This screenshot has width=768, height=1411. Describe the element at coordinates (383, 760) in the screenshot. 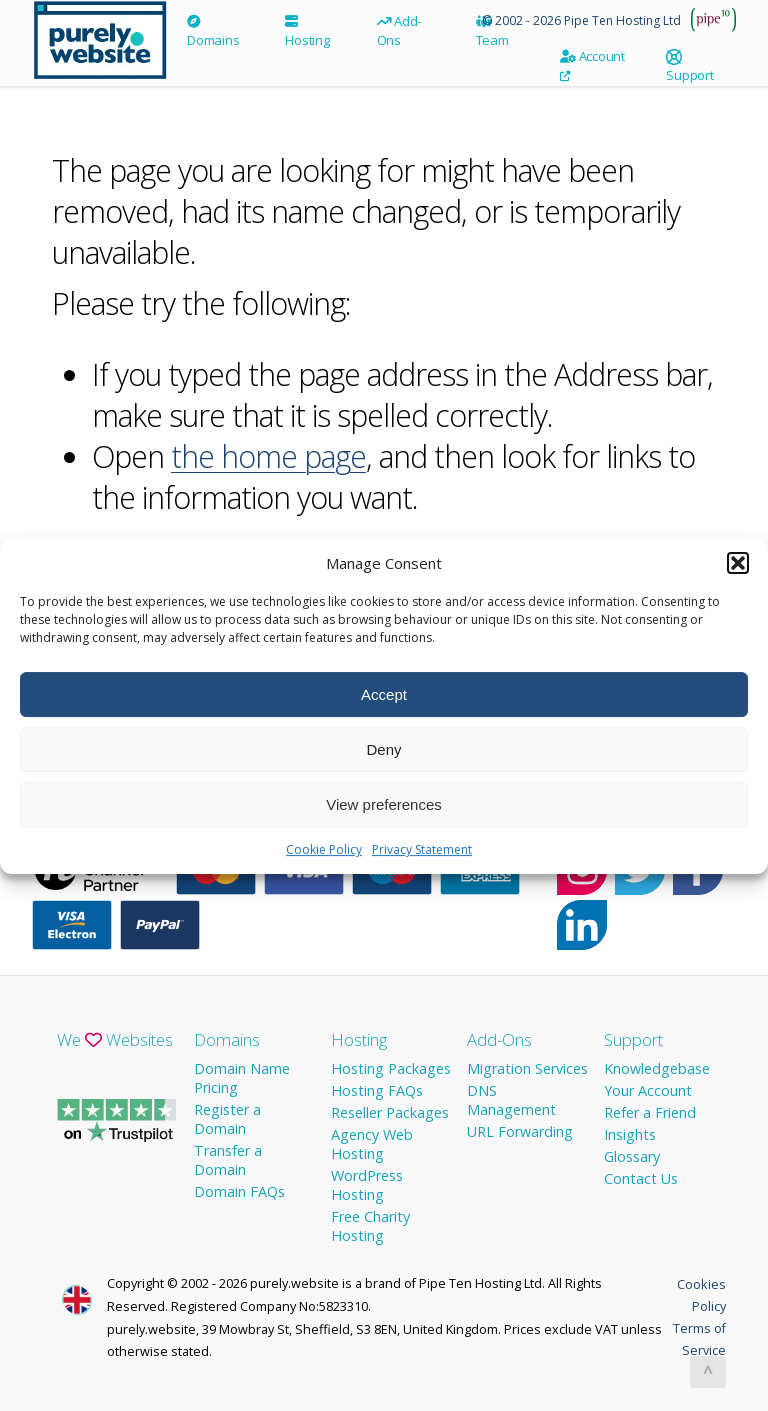

I see `Deny` at that location.